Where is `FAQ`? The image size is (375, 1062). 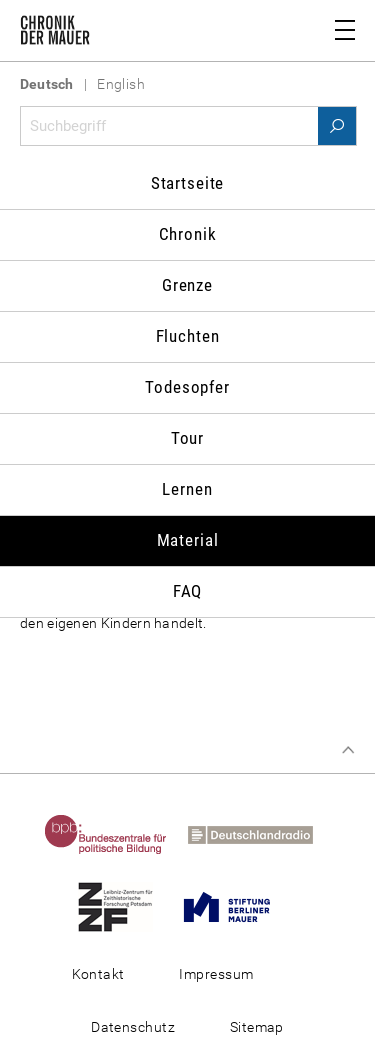 FAQ is located at coordinates (188, 591).